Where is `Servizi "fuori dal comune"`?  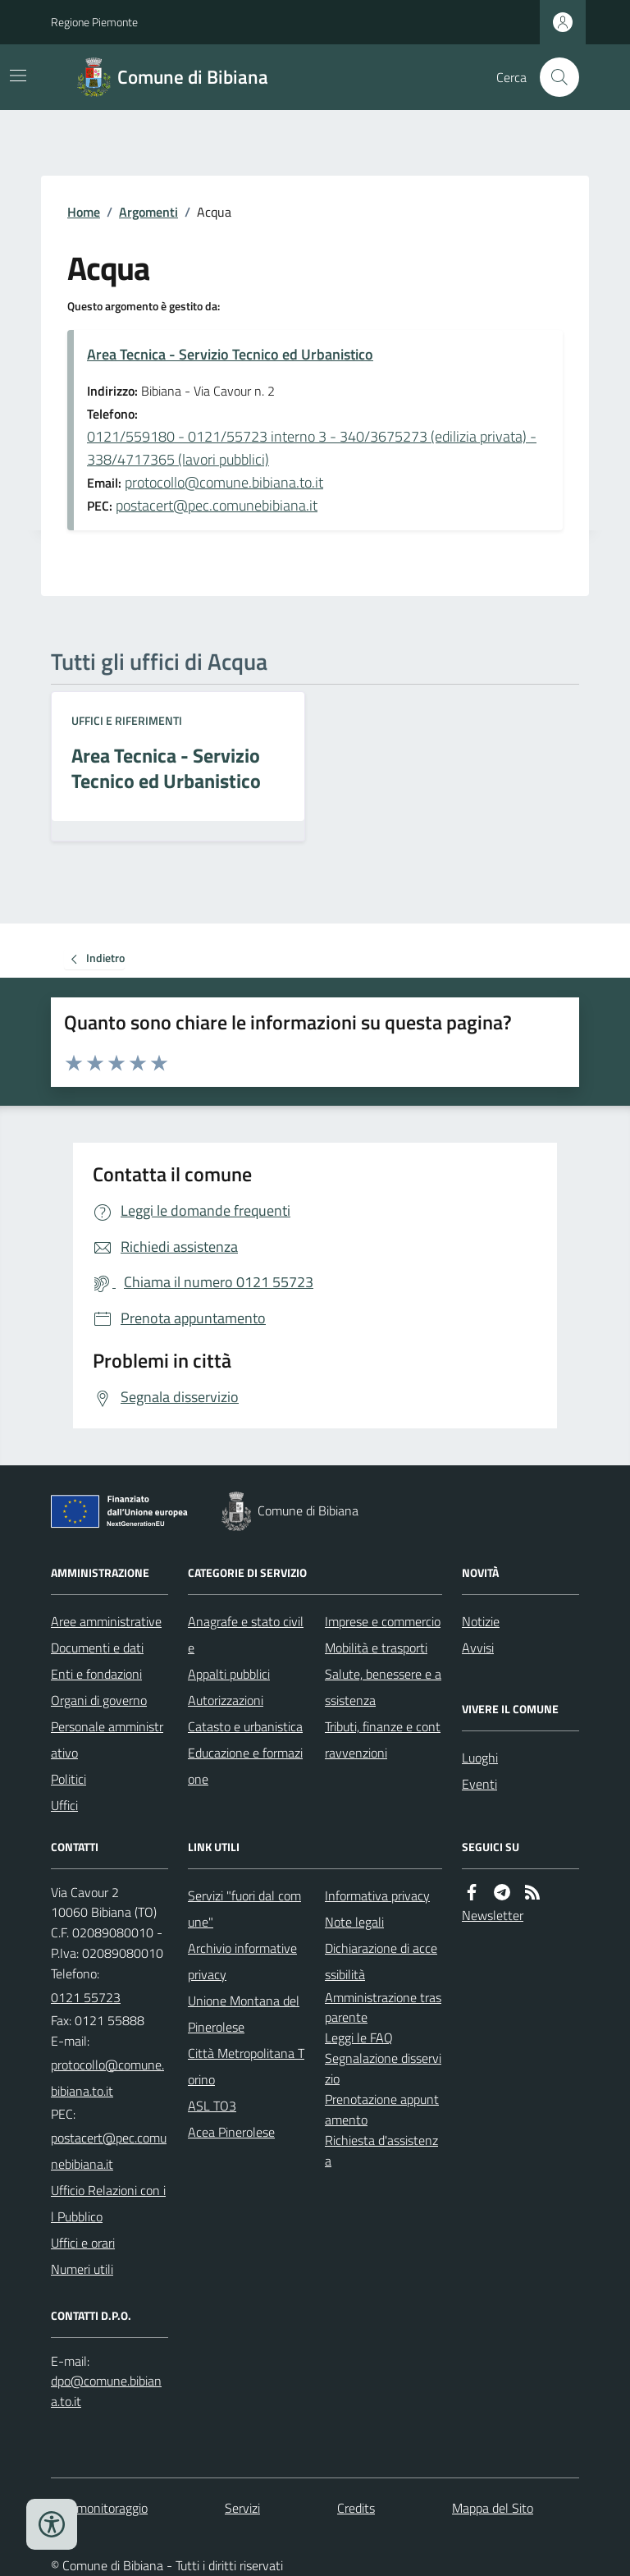
Servizi "fuori dal comune" is located at coordinates (244, 1909).